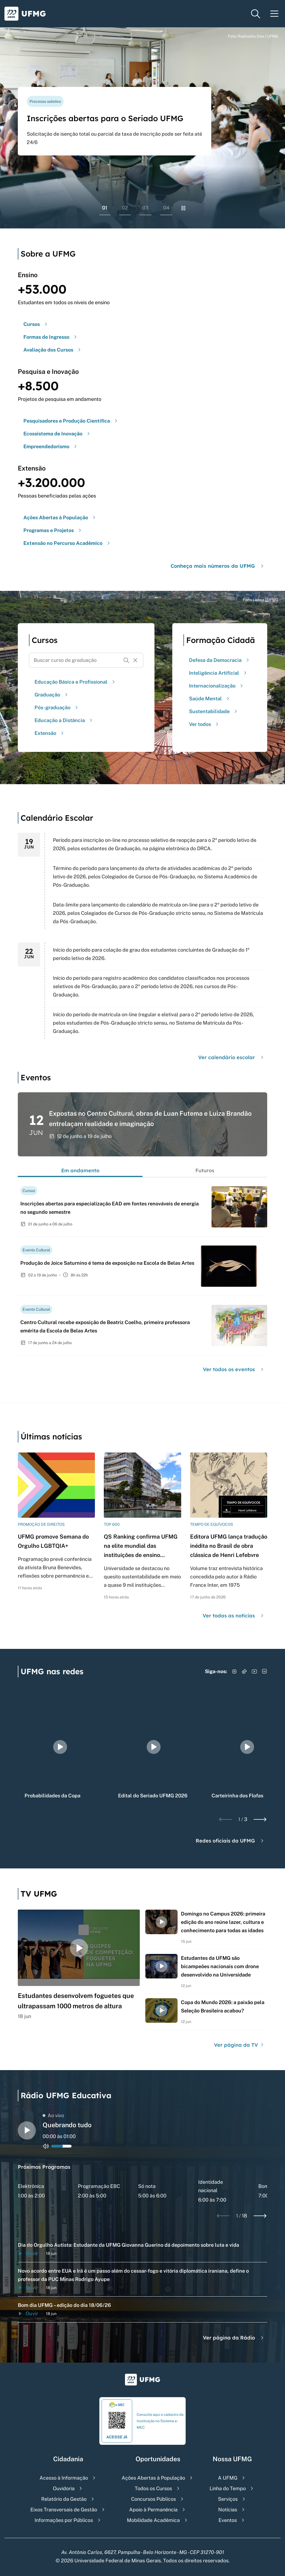 This screenshot has height=2576, width=285. I want to click on Internacionalização, so click(216, 686).